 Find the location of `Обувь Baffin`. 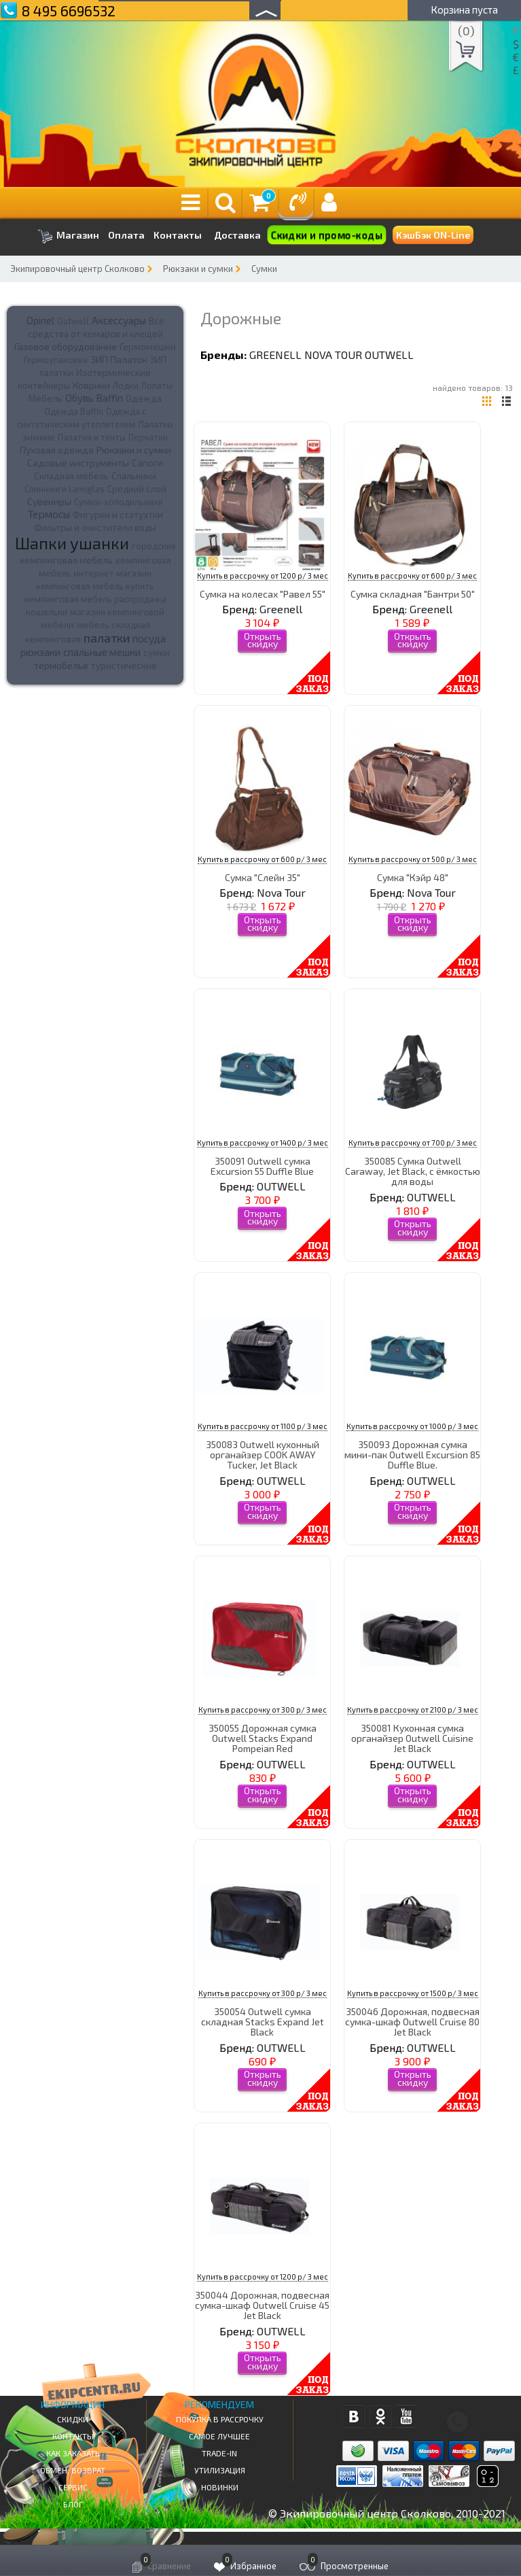

Обувь Baffin is located at coordinates (94, 398).